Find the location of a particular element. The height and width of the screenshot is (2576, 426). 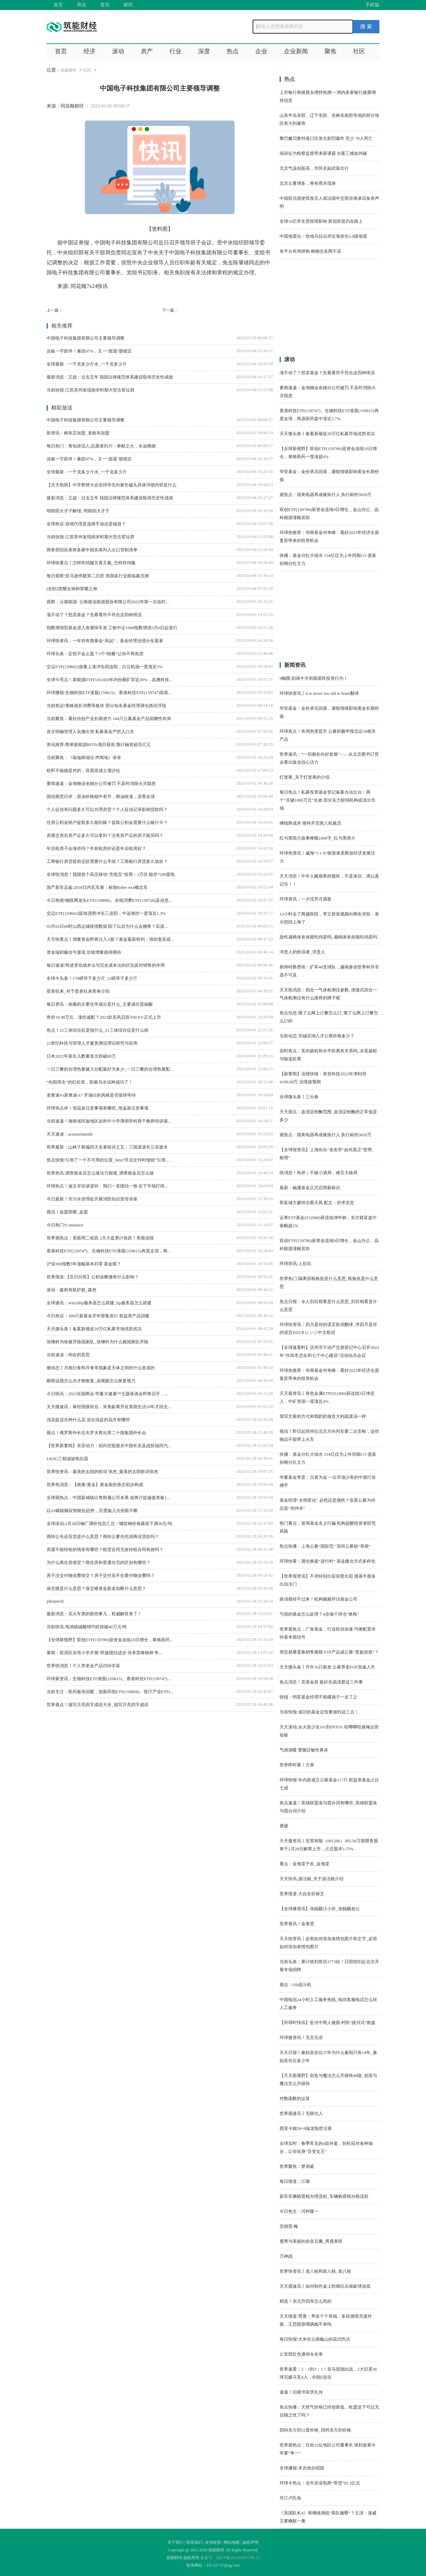

对数函数的运算 is located at coordinates (295, 2098).